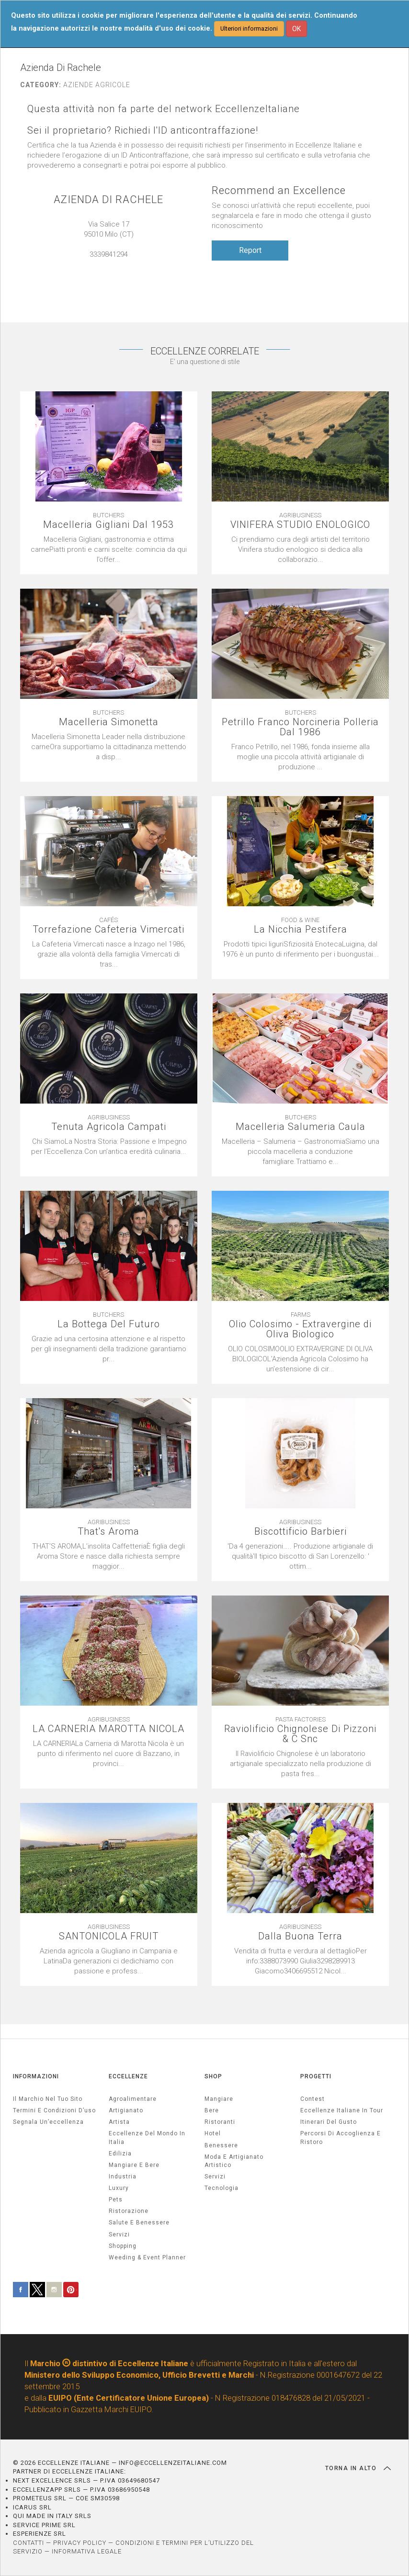  What do you see at coordinates (119, 2188) in the screenshot?
I see `luxury` at bounding box center [119, 2188].